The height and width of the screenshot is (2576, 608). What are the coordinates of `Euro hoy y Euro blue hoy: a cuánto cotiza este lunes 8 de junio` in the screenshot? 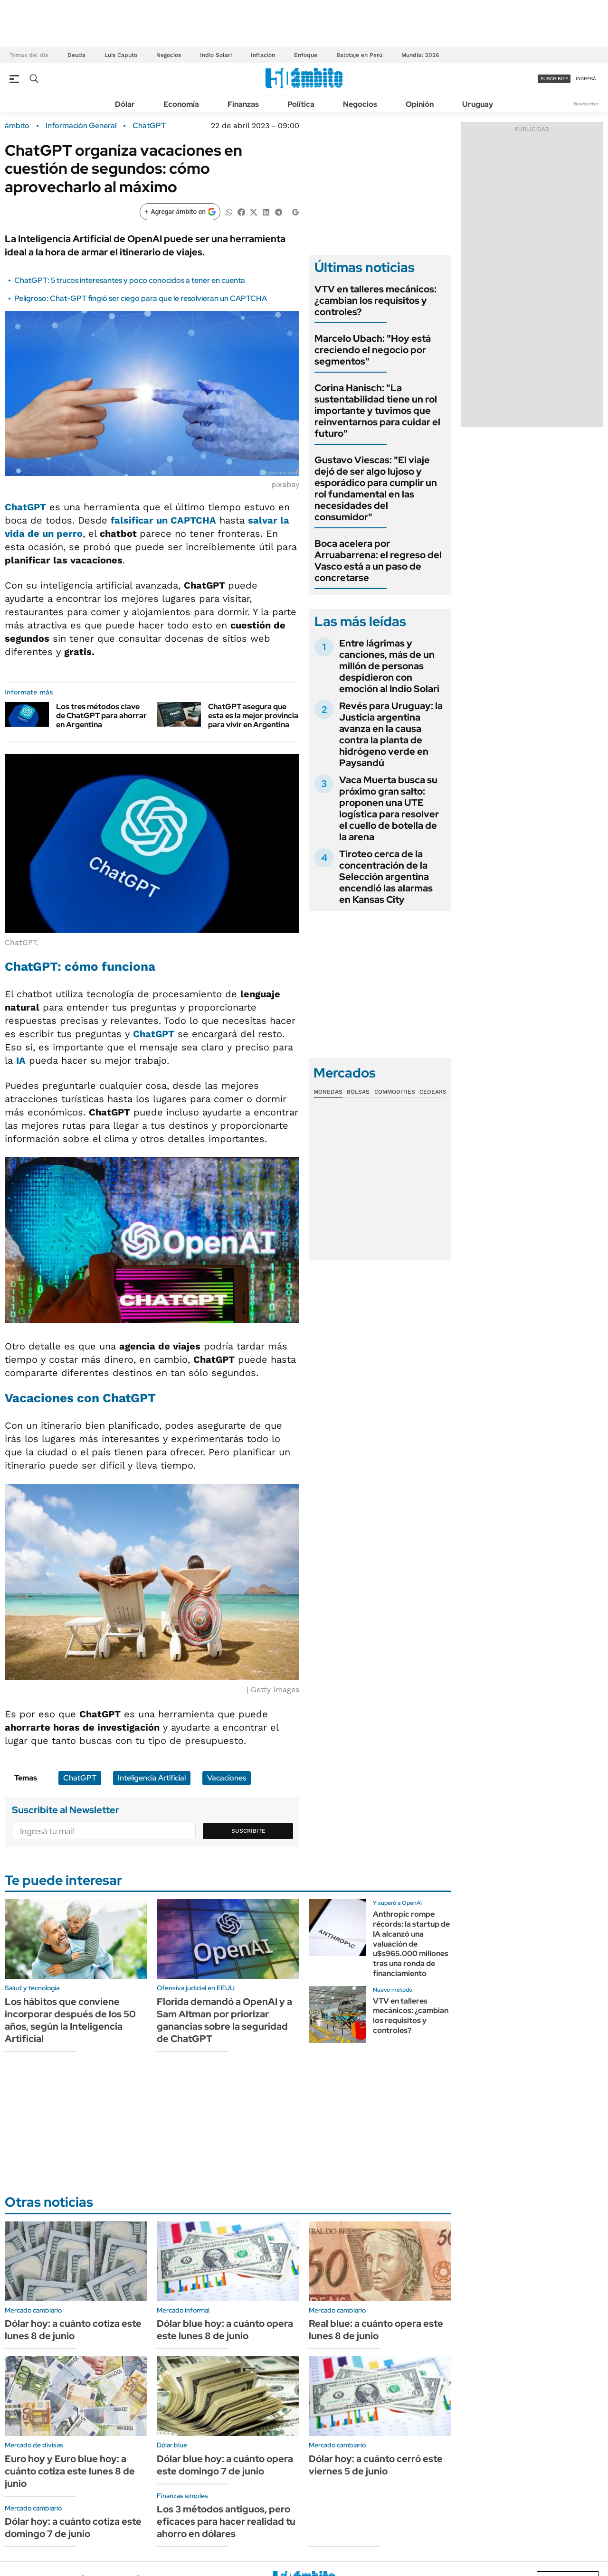 It's located at (70, 2471).